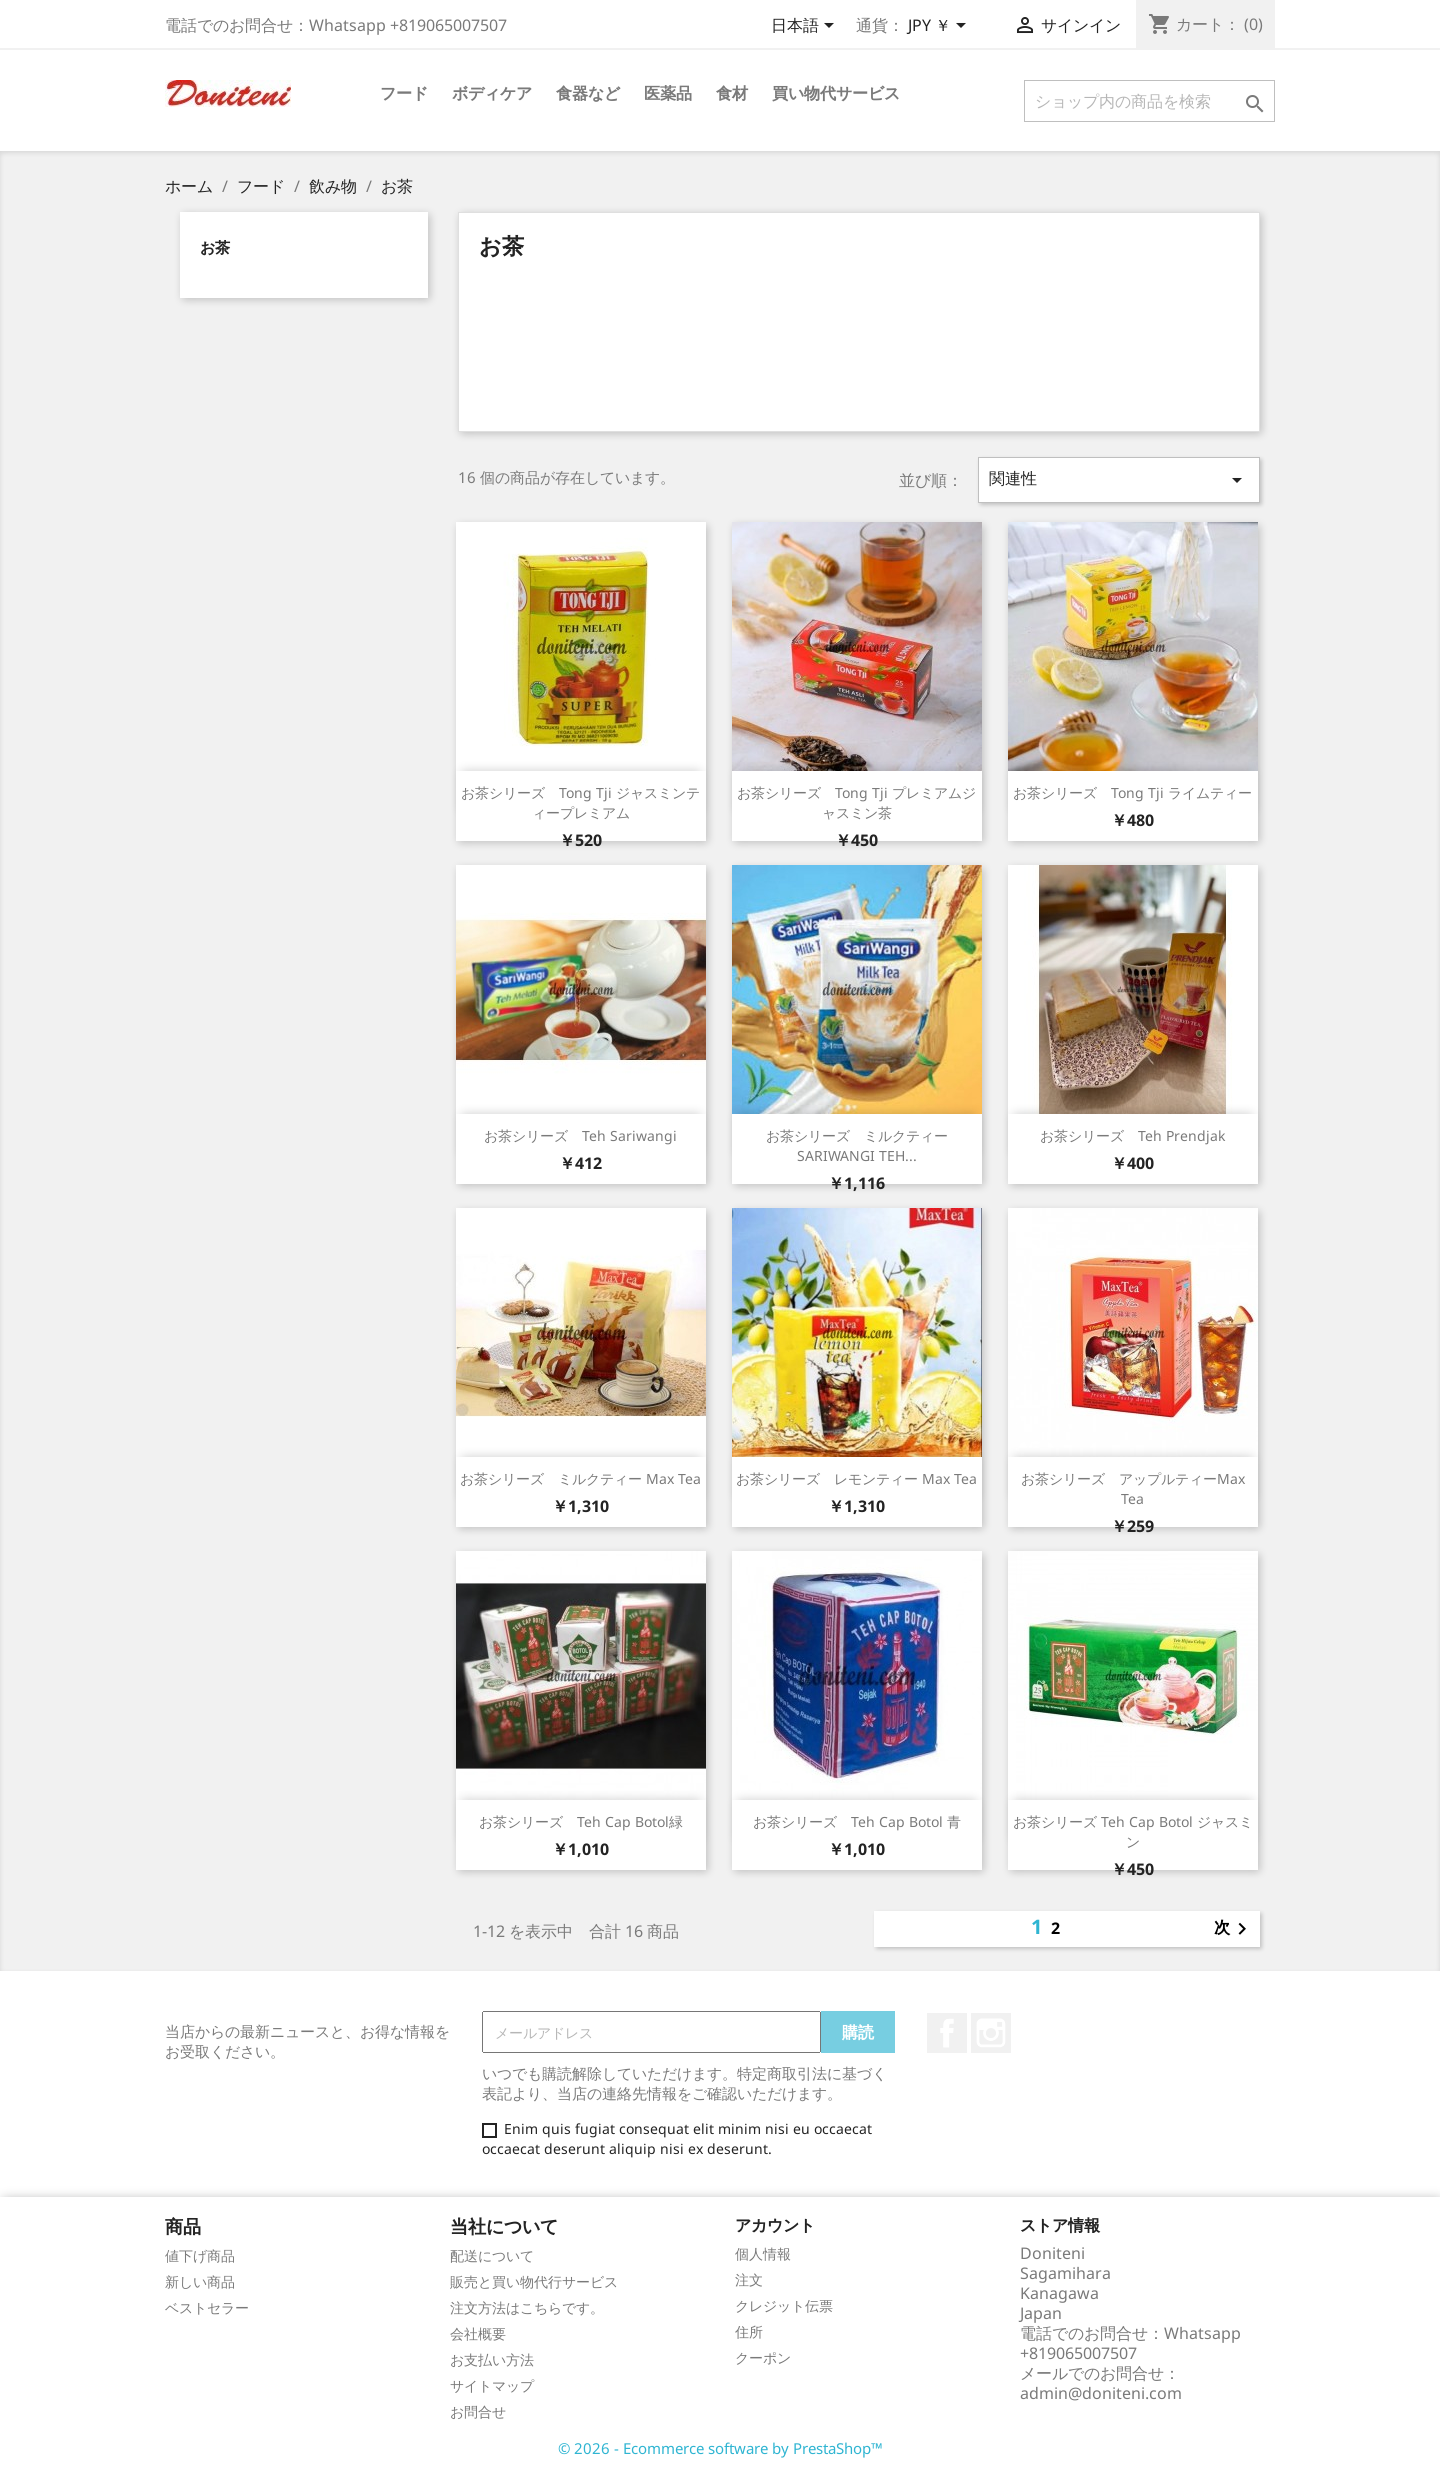  Describe the element at coordinates (215, 247) in the screenshot. I see `お茶` at that location.